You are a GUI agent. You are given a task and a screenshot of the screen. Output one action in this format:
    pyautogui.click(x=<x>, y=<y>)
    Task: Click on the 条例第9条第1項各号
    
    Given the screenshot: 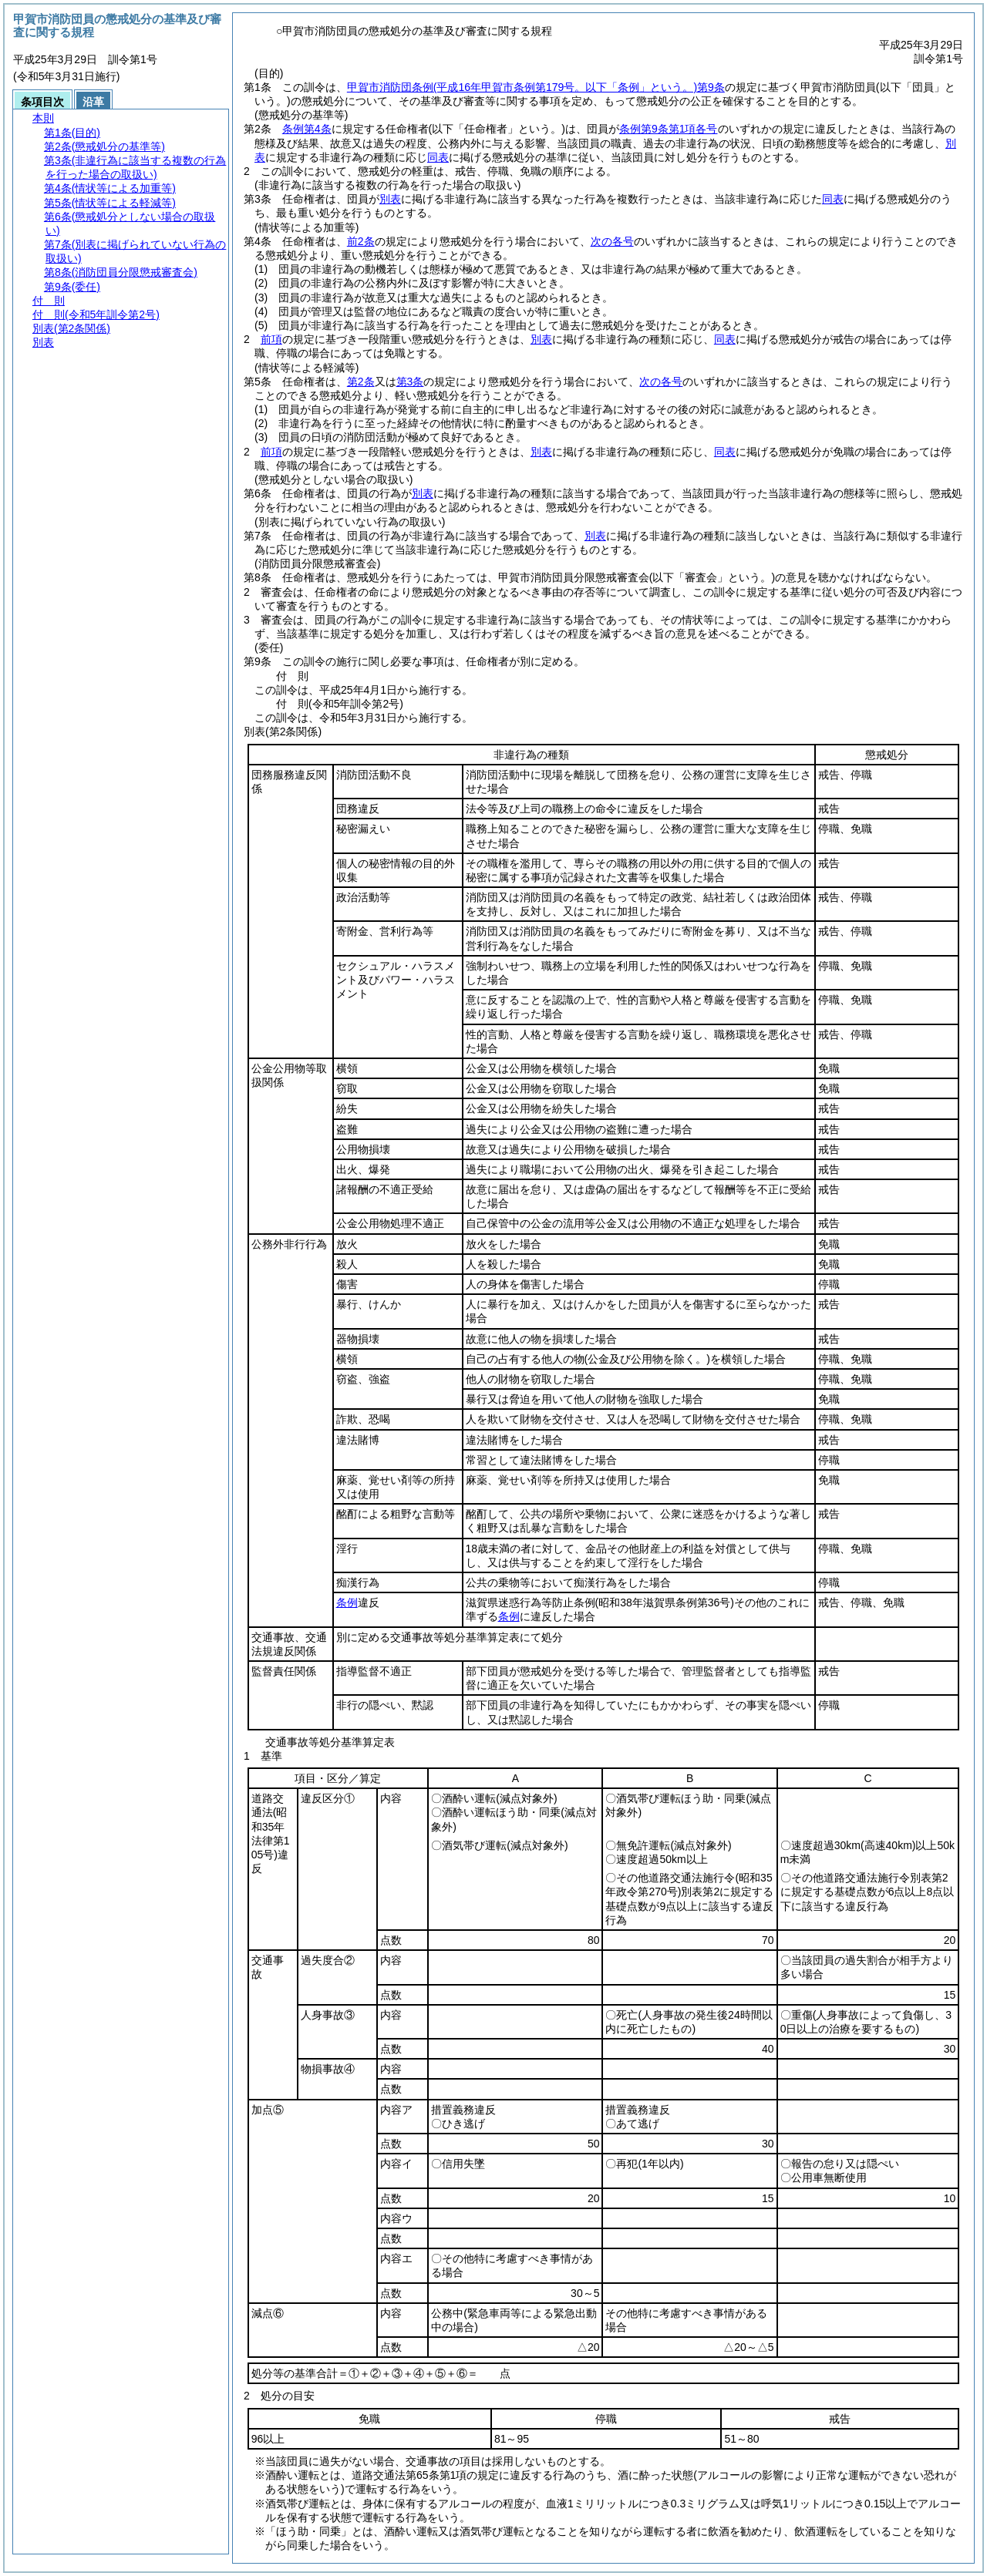 What is the action you would take?
    pyautogui.click(x=668, y=129)
    